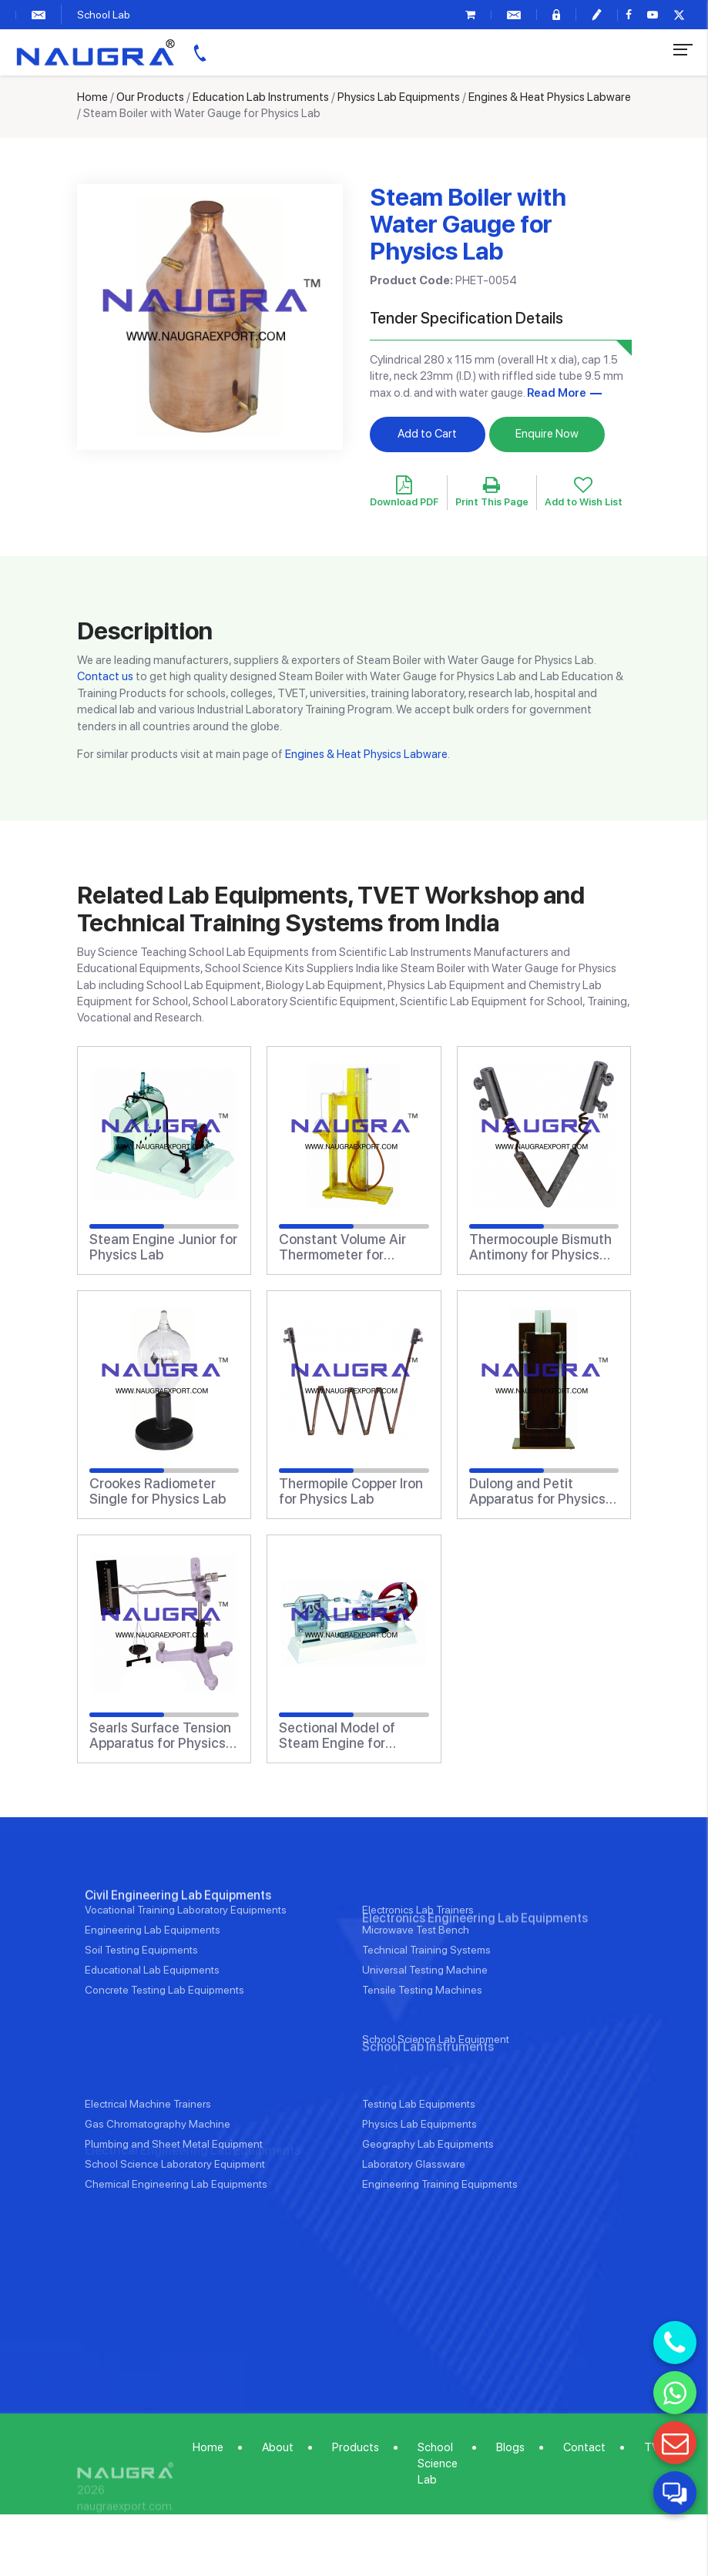 The width and height of the screenshot is (708, 2576). I want to click on Crookes Radiometer Single for Physics Lab, so click(157, 1491).